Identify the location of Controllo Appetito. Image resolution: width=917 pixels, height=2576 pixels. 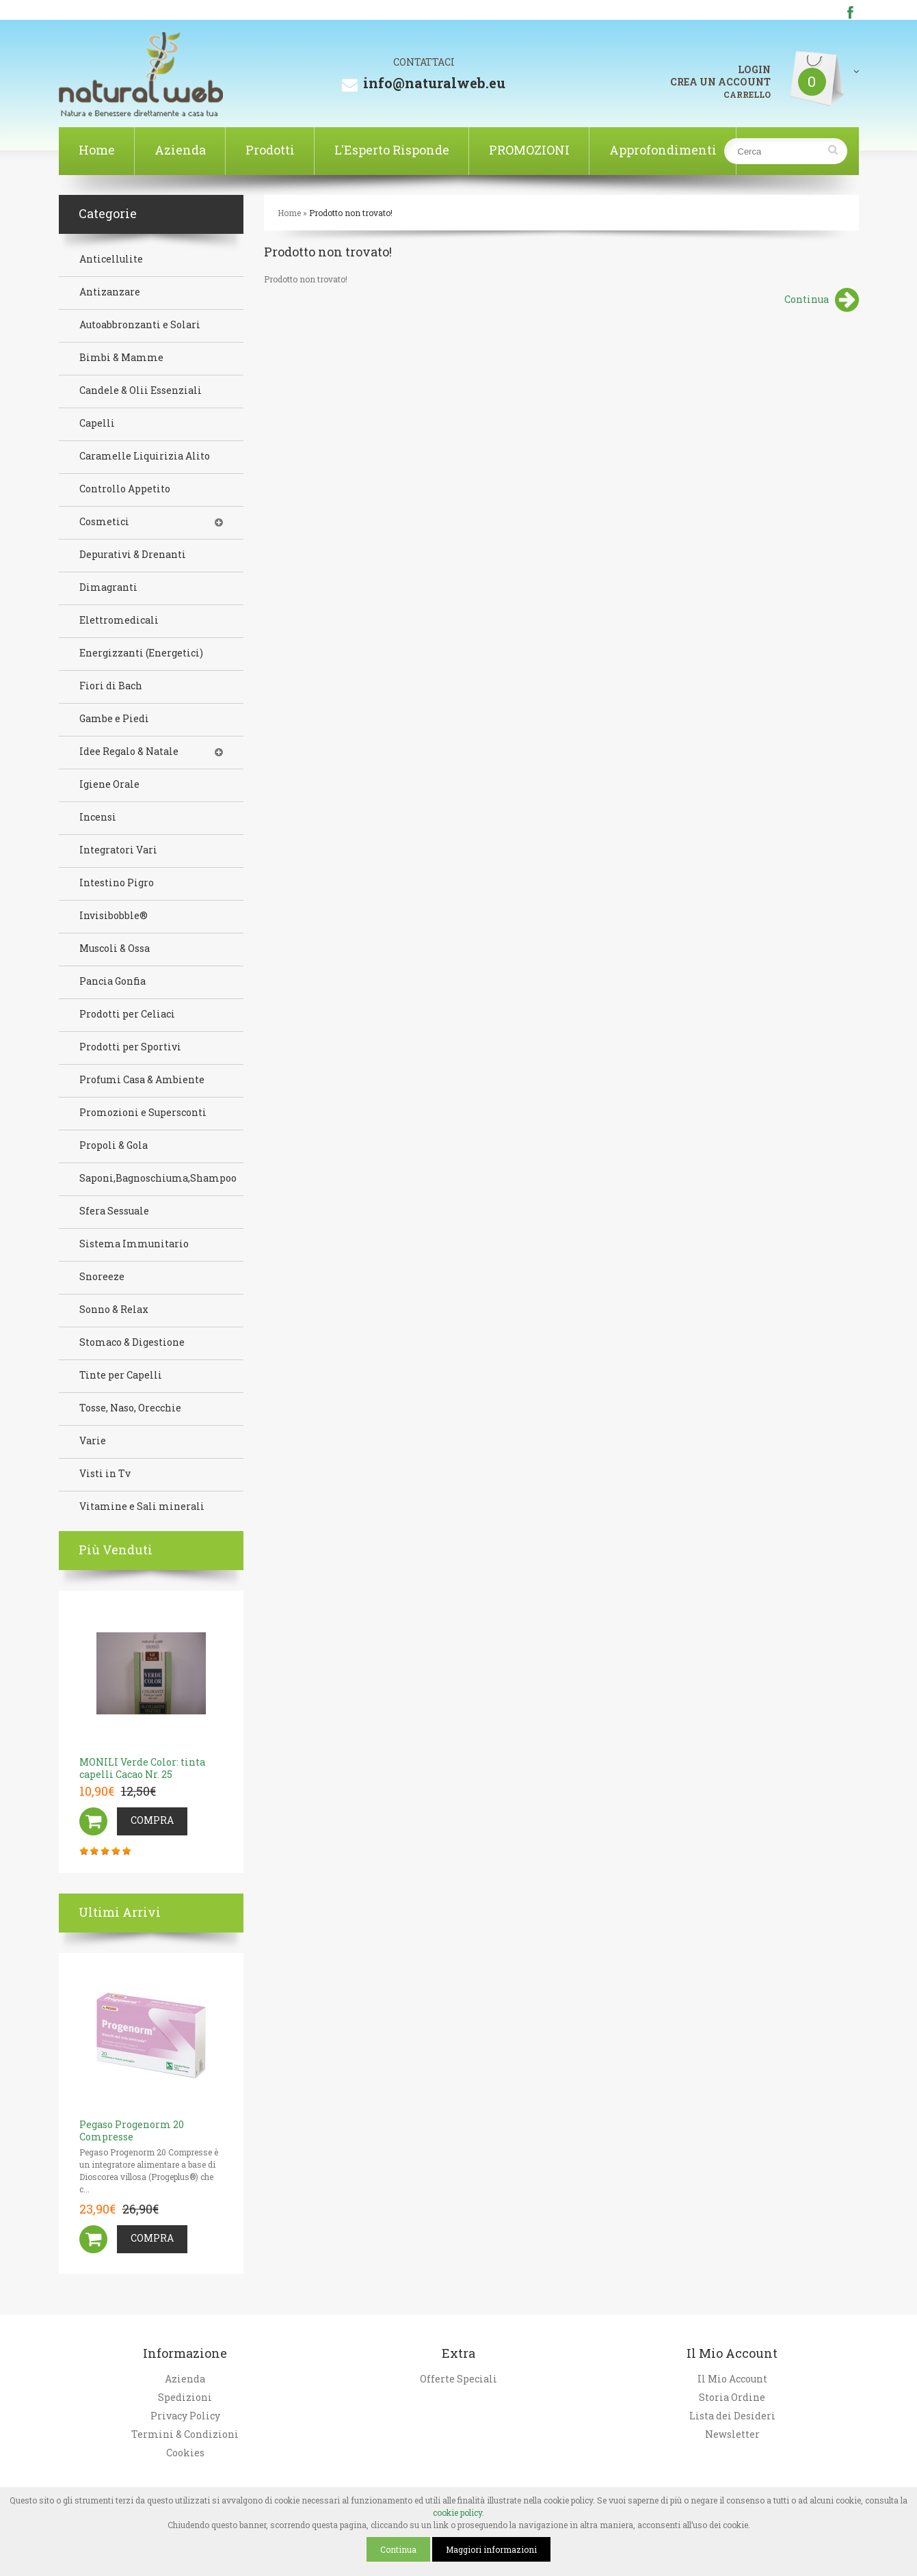
(124, 488).